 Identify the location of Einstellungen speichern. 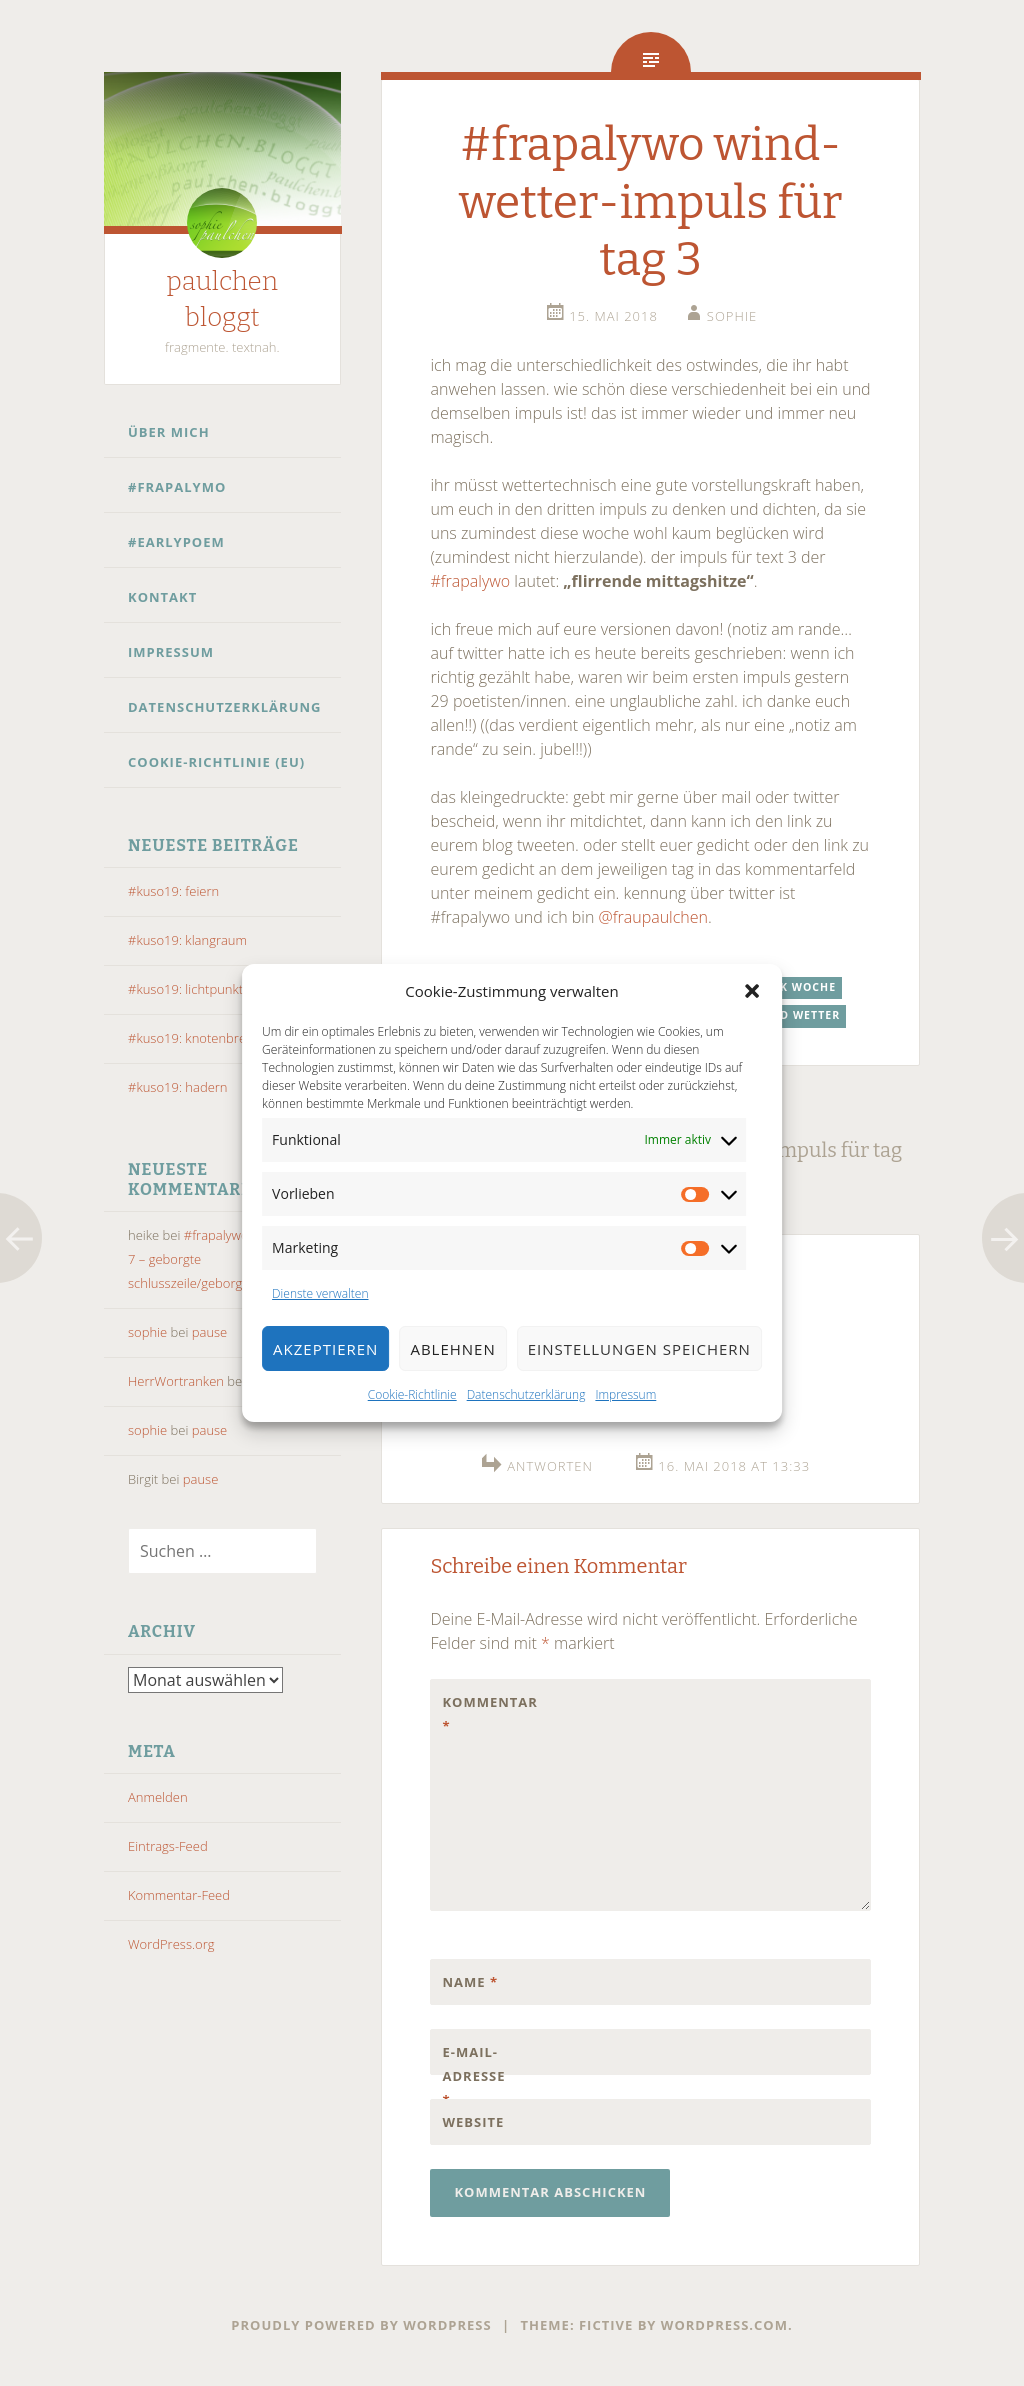
(639, 1349).